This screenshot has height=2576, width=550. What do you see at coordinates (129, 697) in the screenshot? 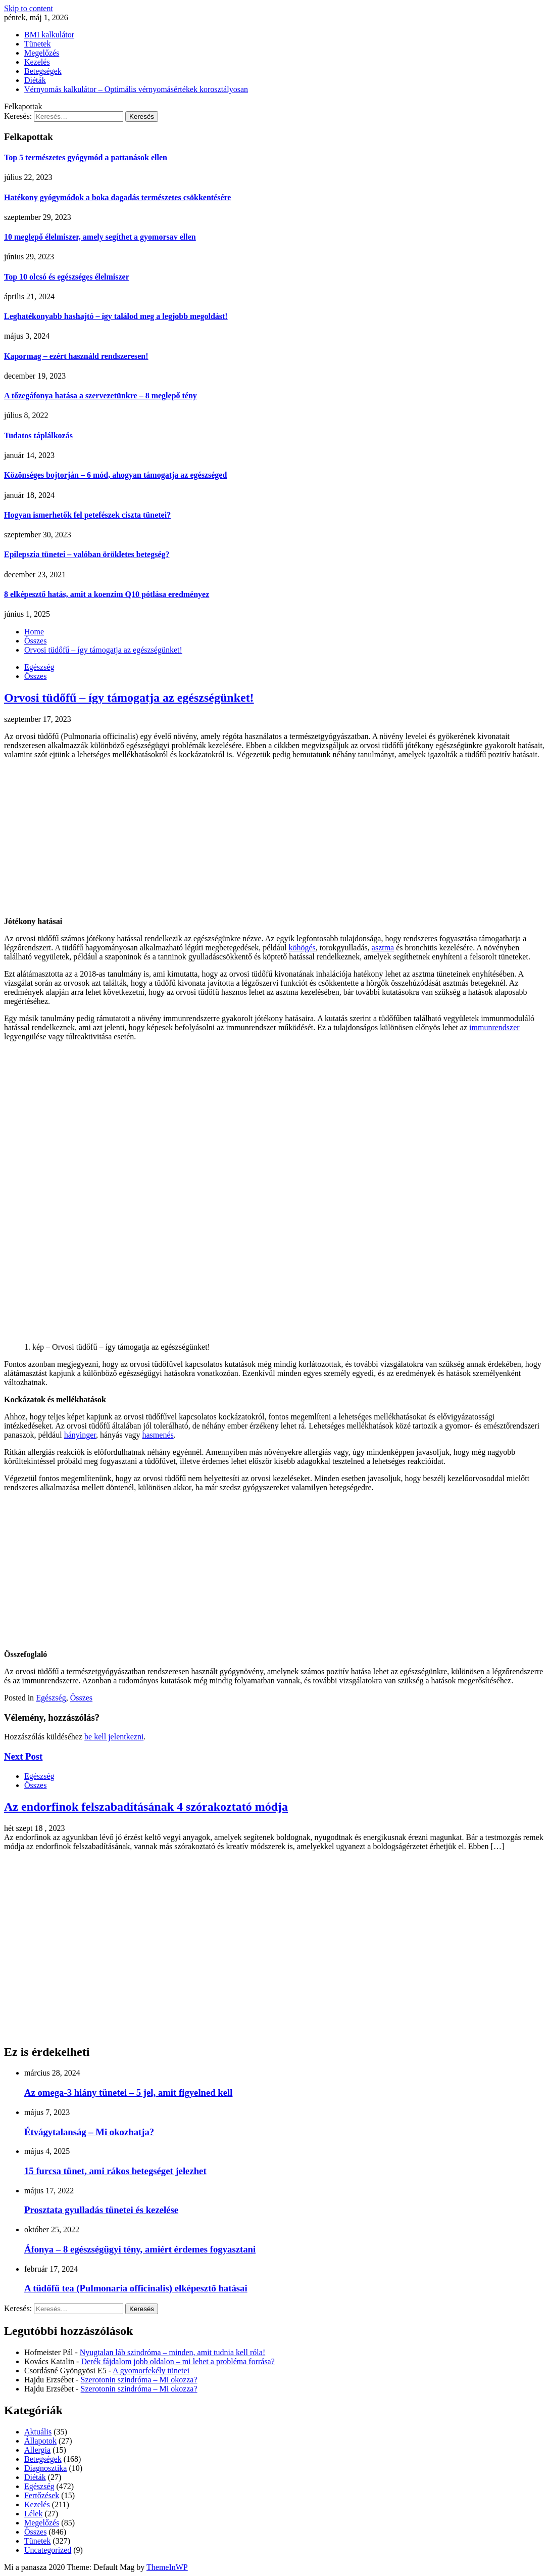
I see `Orvosi tüdőfű – így támogatja az egészségünket!` at bounding box center [129, 697].